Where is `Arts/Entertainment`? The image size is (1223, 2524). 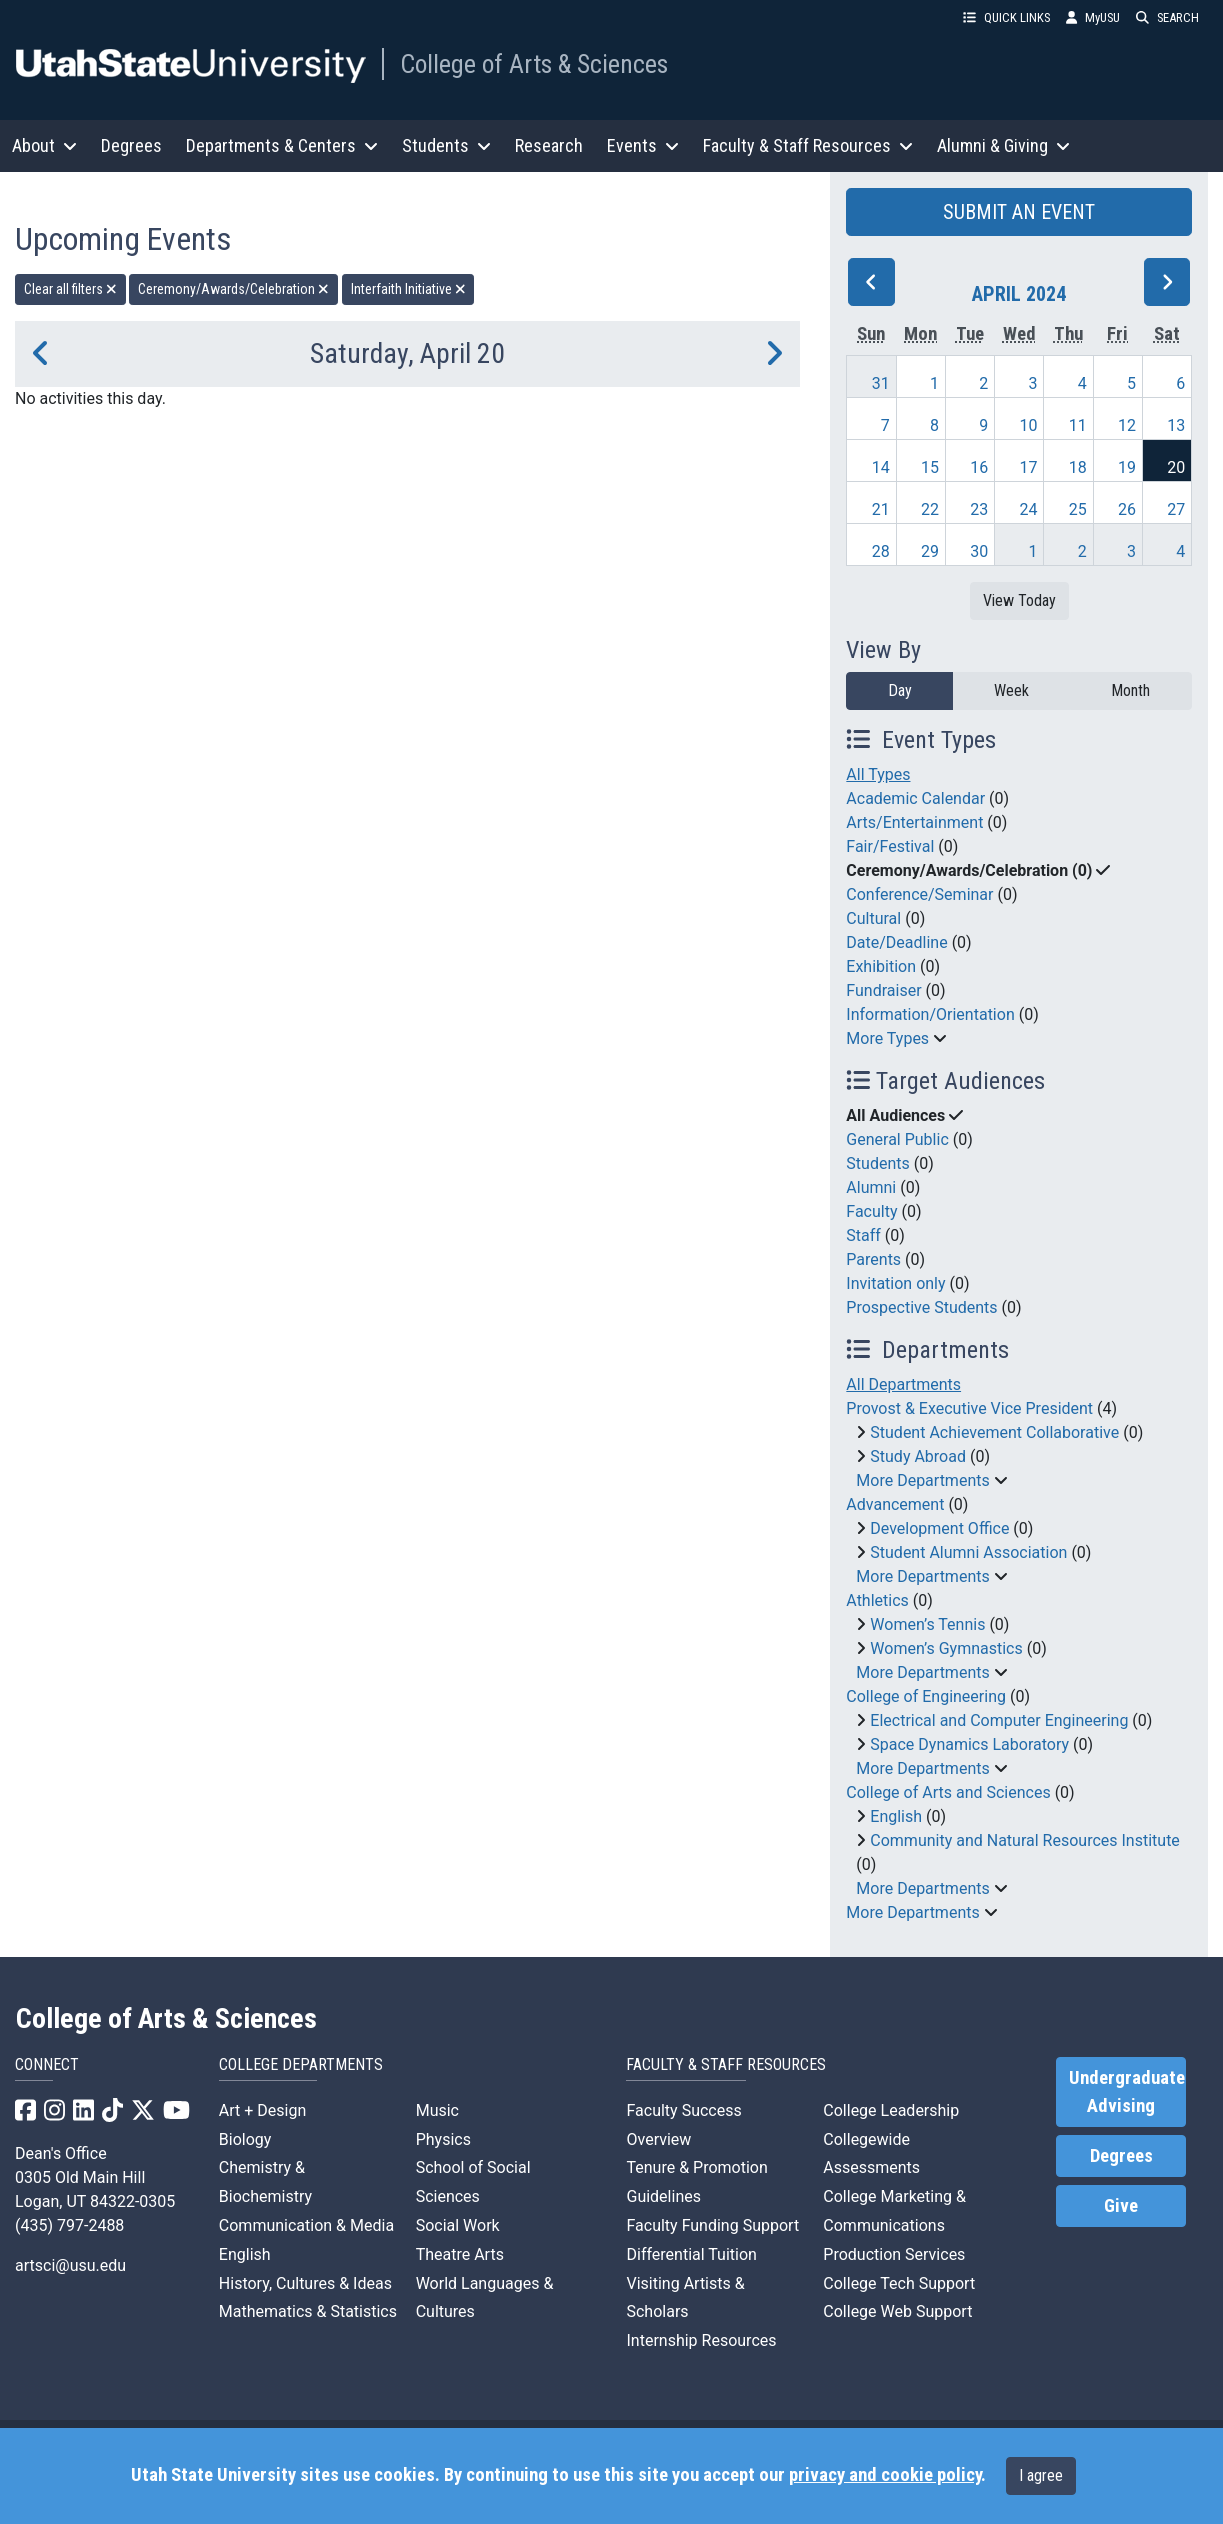 Arts/Entertainment is located at coordinates (914, 822).